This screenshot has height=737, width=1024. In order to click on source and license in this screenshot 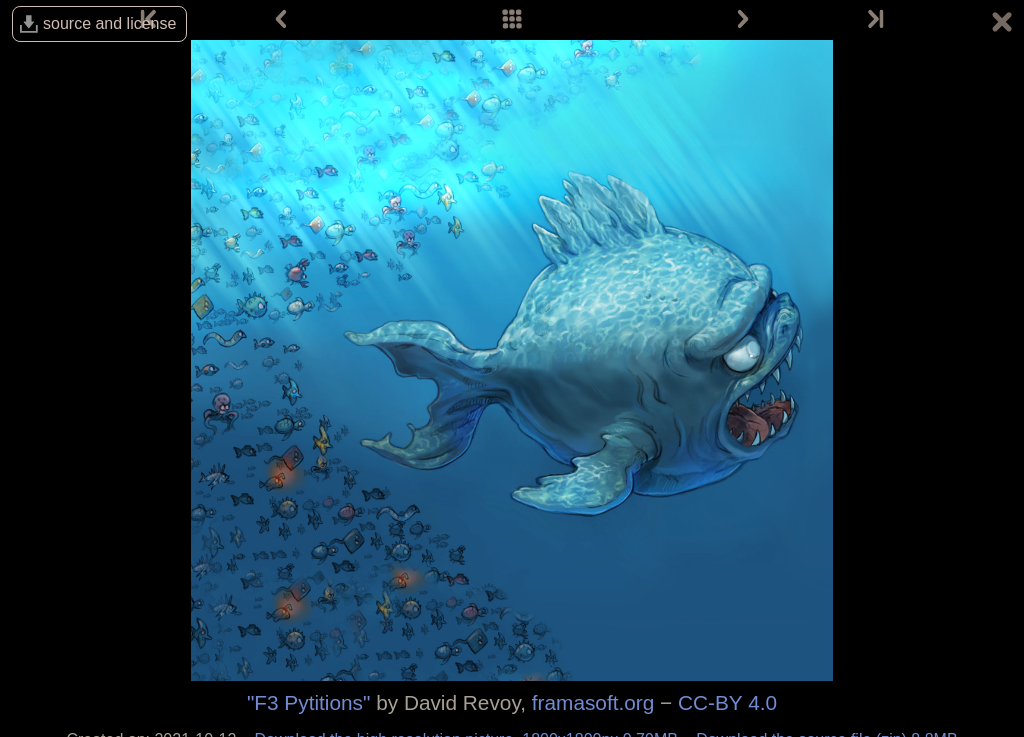, I will do `click(109, 23)`.